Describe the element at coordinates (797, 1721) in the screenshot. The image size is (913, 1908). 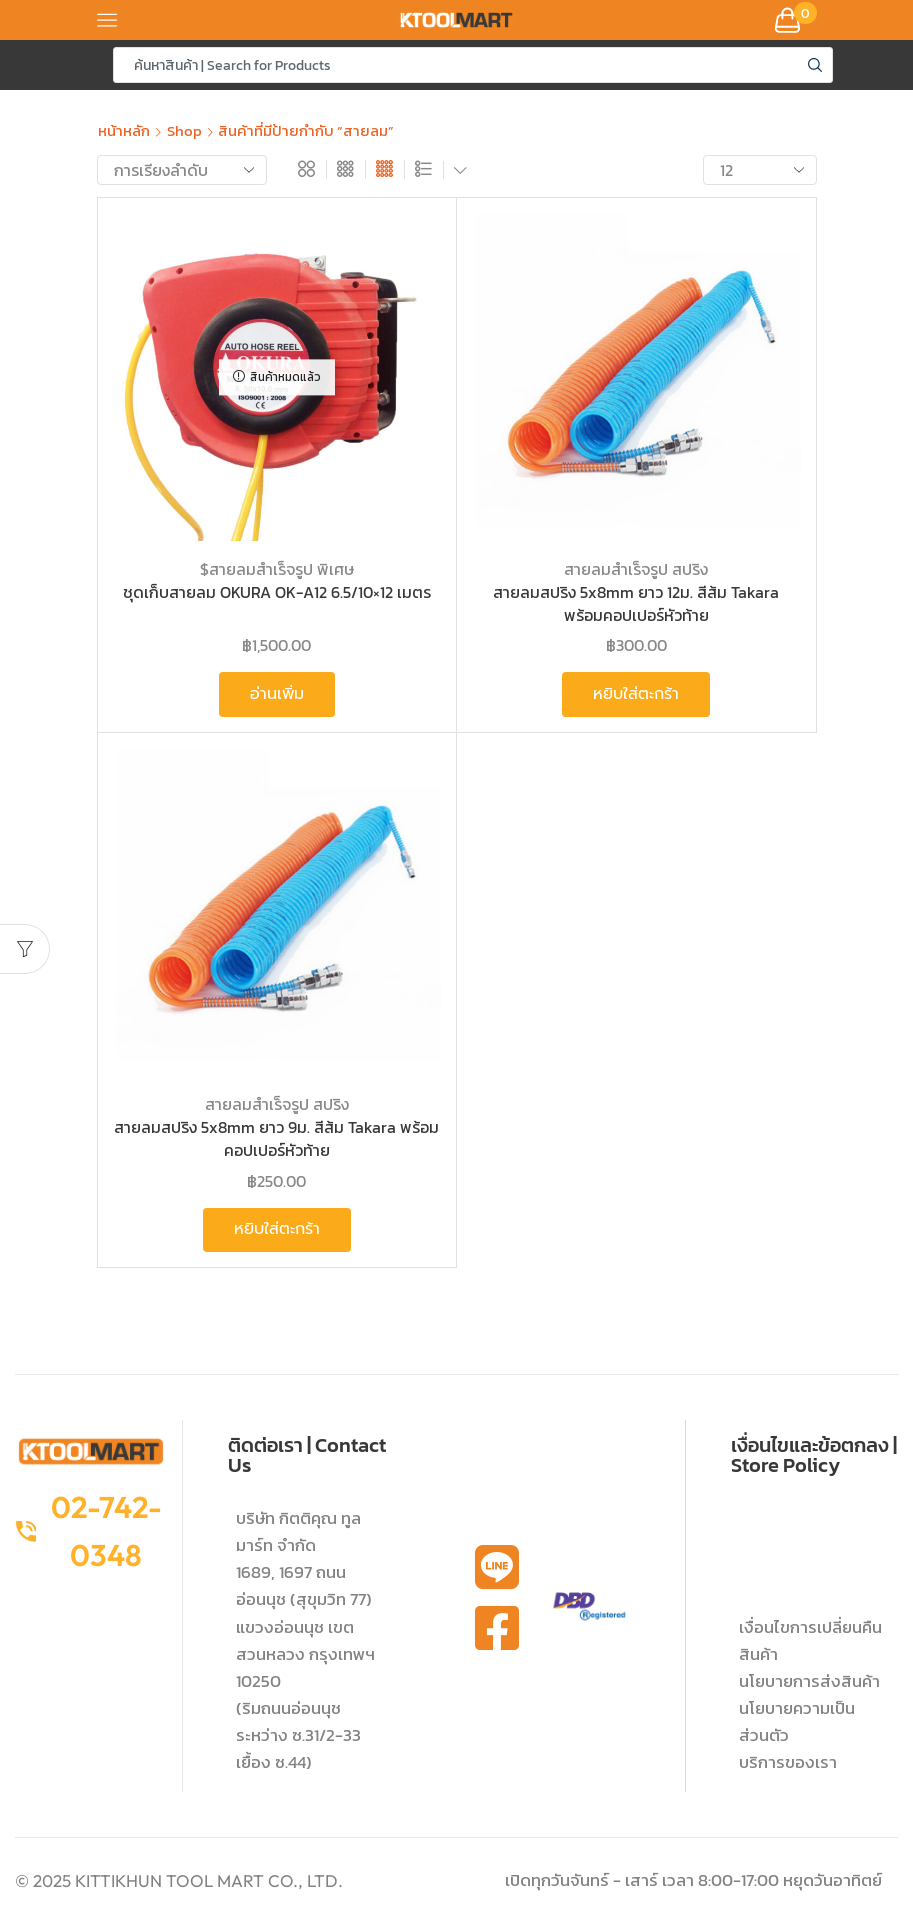
I see `นโยบายความเป็นส่วนตัว` at that location.